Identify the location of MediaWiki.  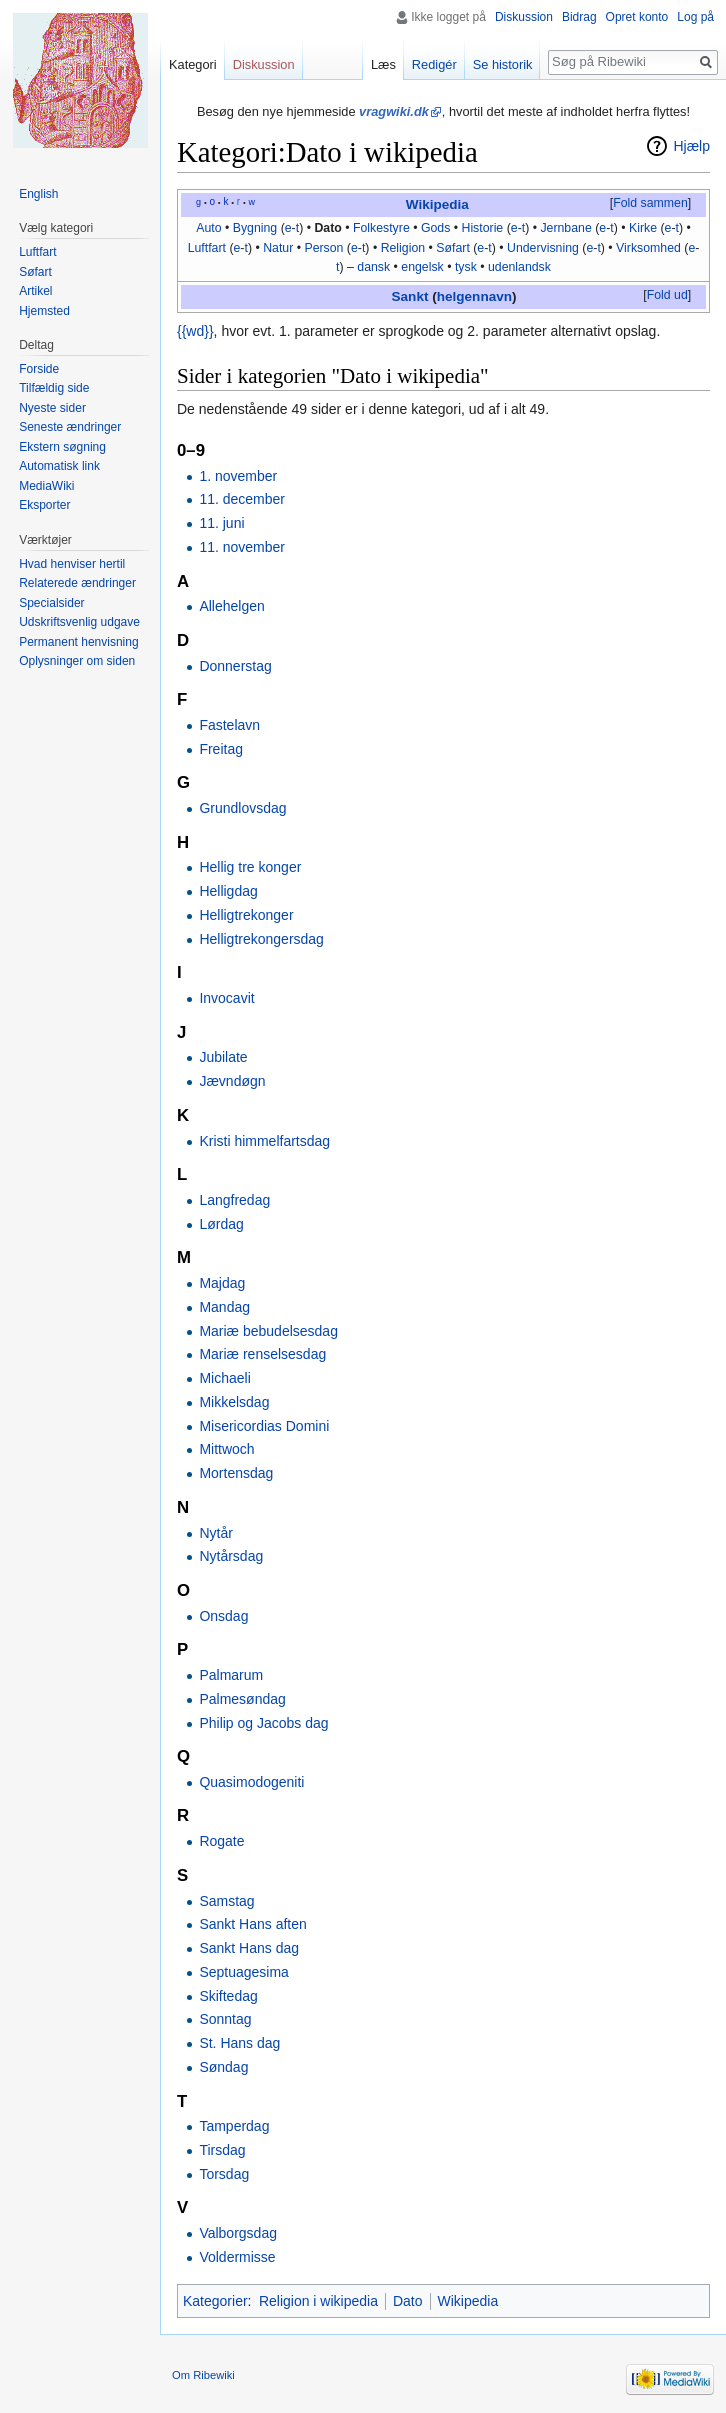
(46, 486).